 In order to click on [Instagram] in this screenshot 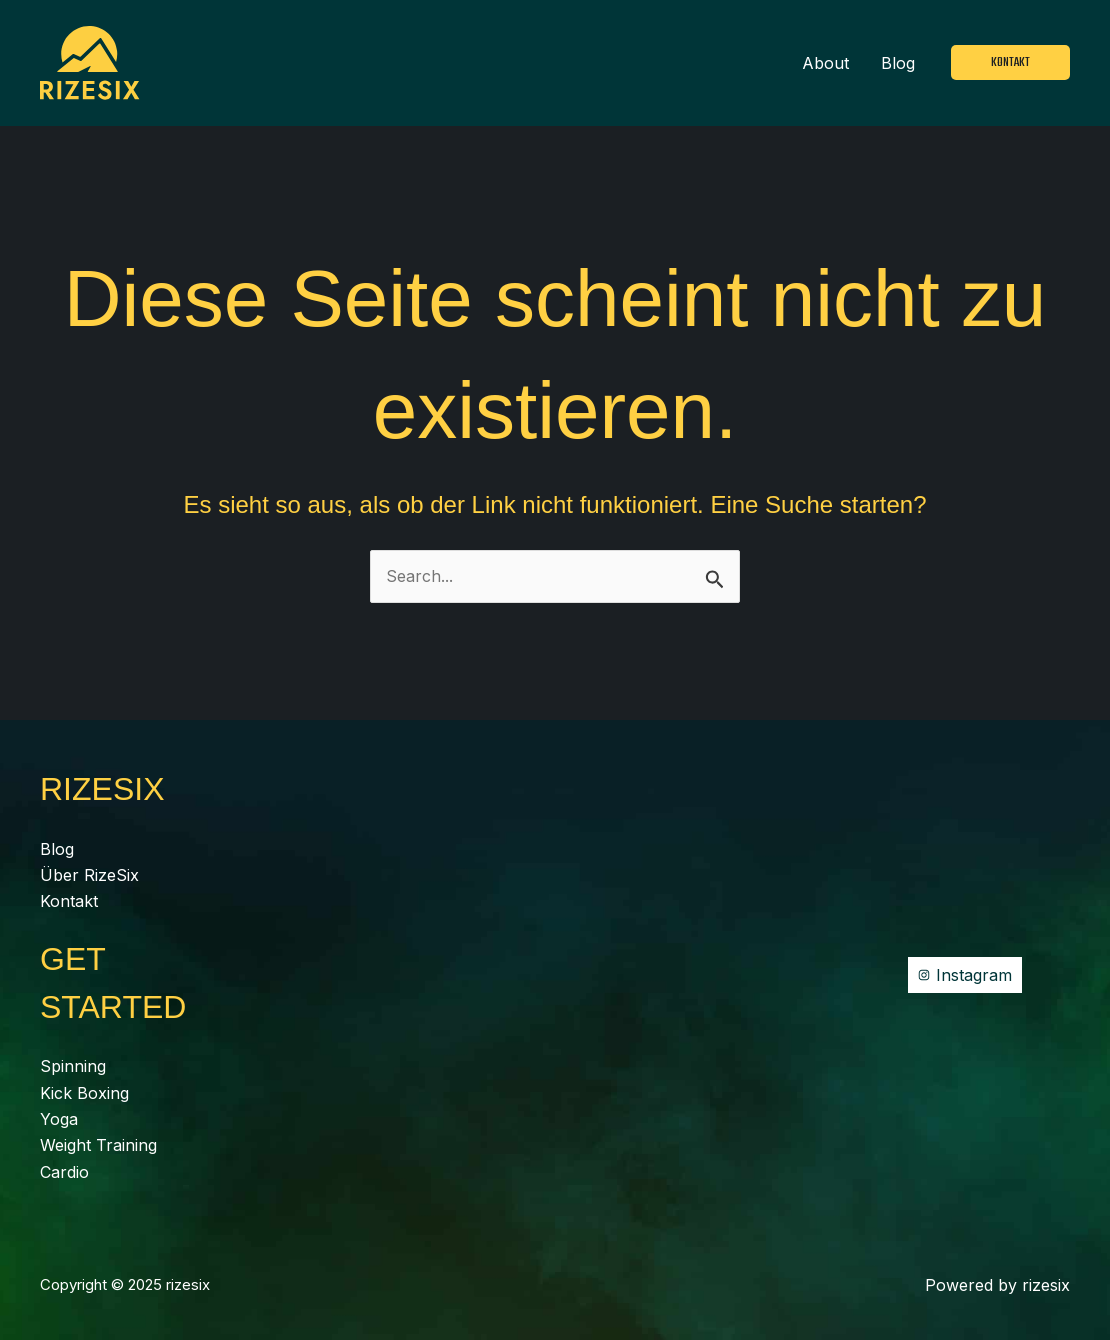, I will do `click(965, 975)`.